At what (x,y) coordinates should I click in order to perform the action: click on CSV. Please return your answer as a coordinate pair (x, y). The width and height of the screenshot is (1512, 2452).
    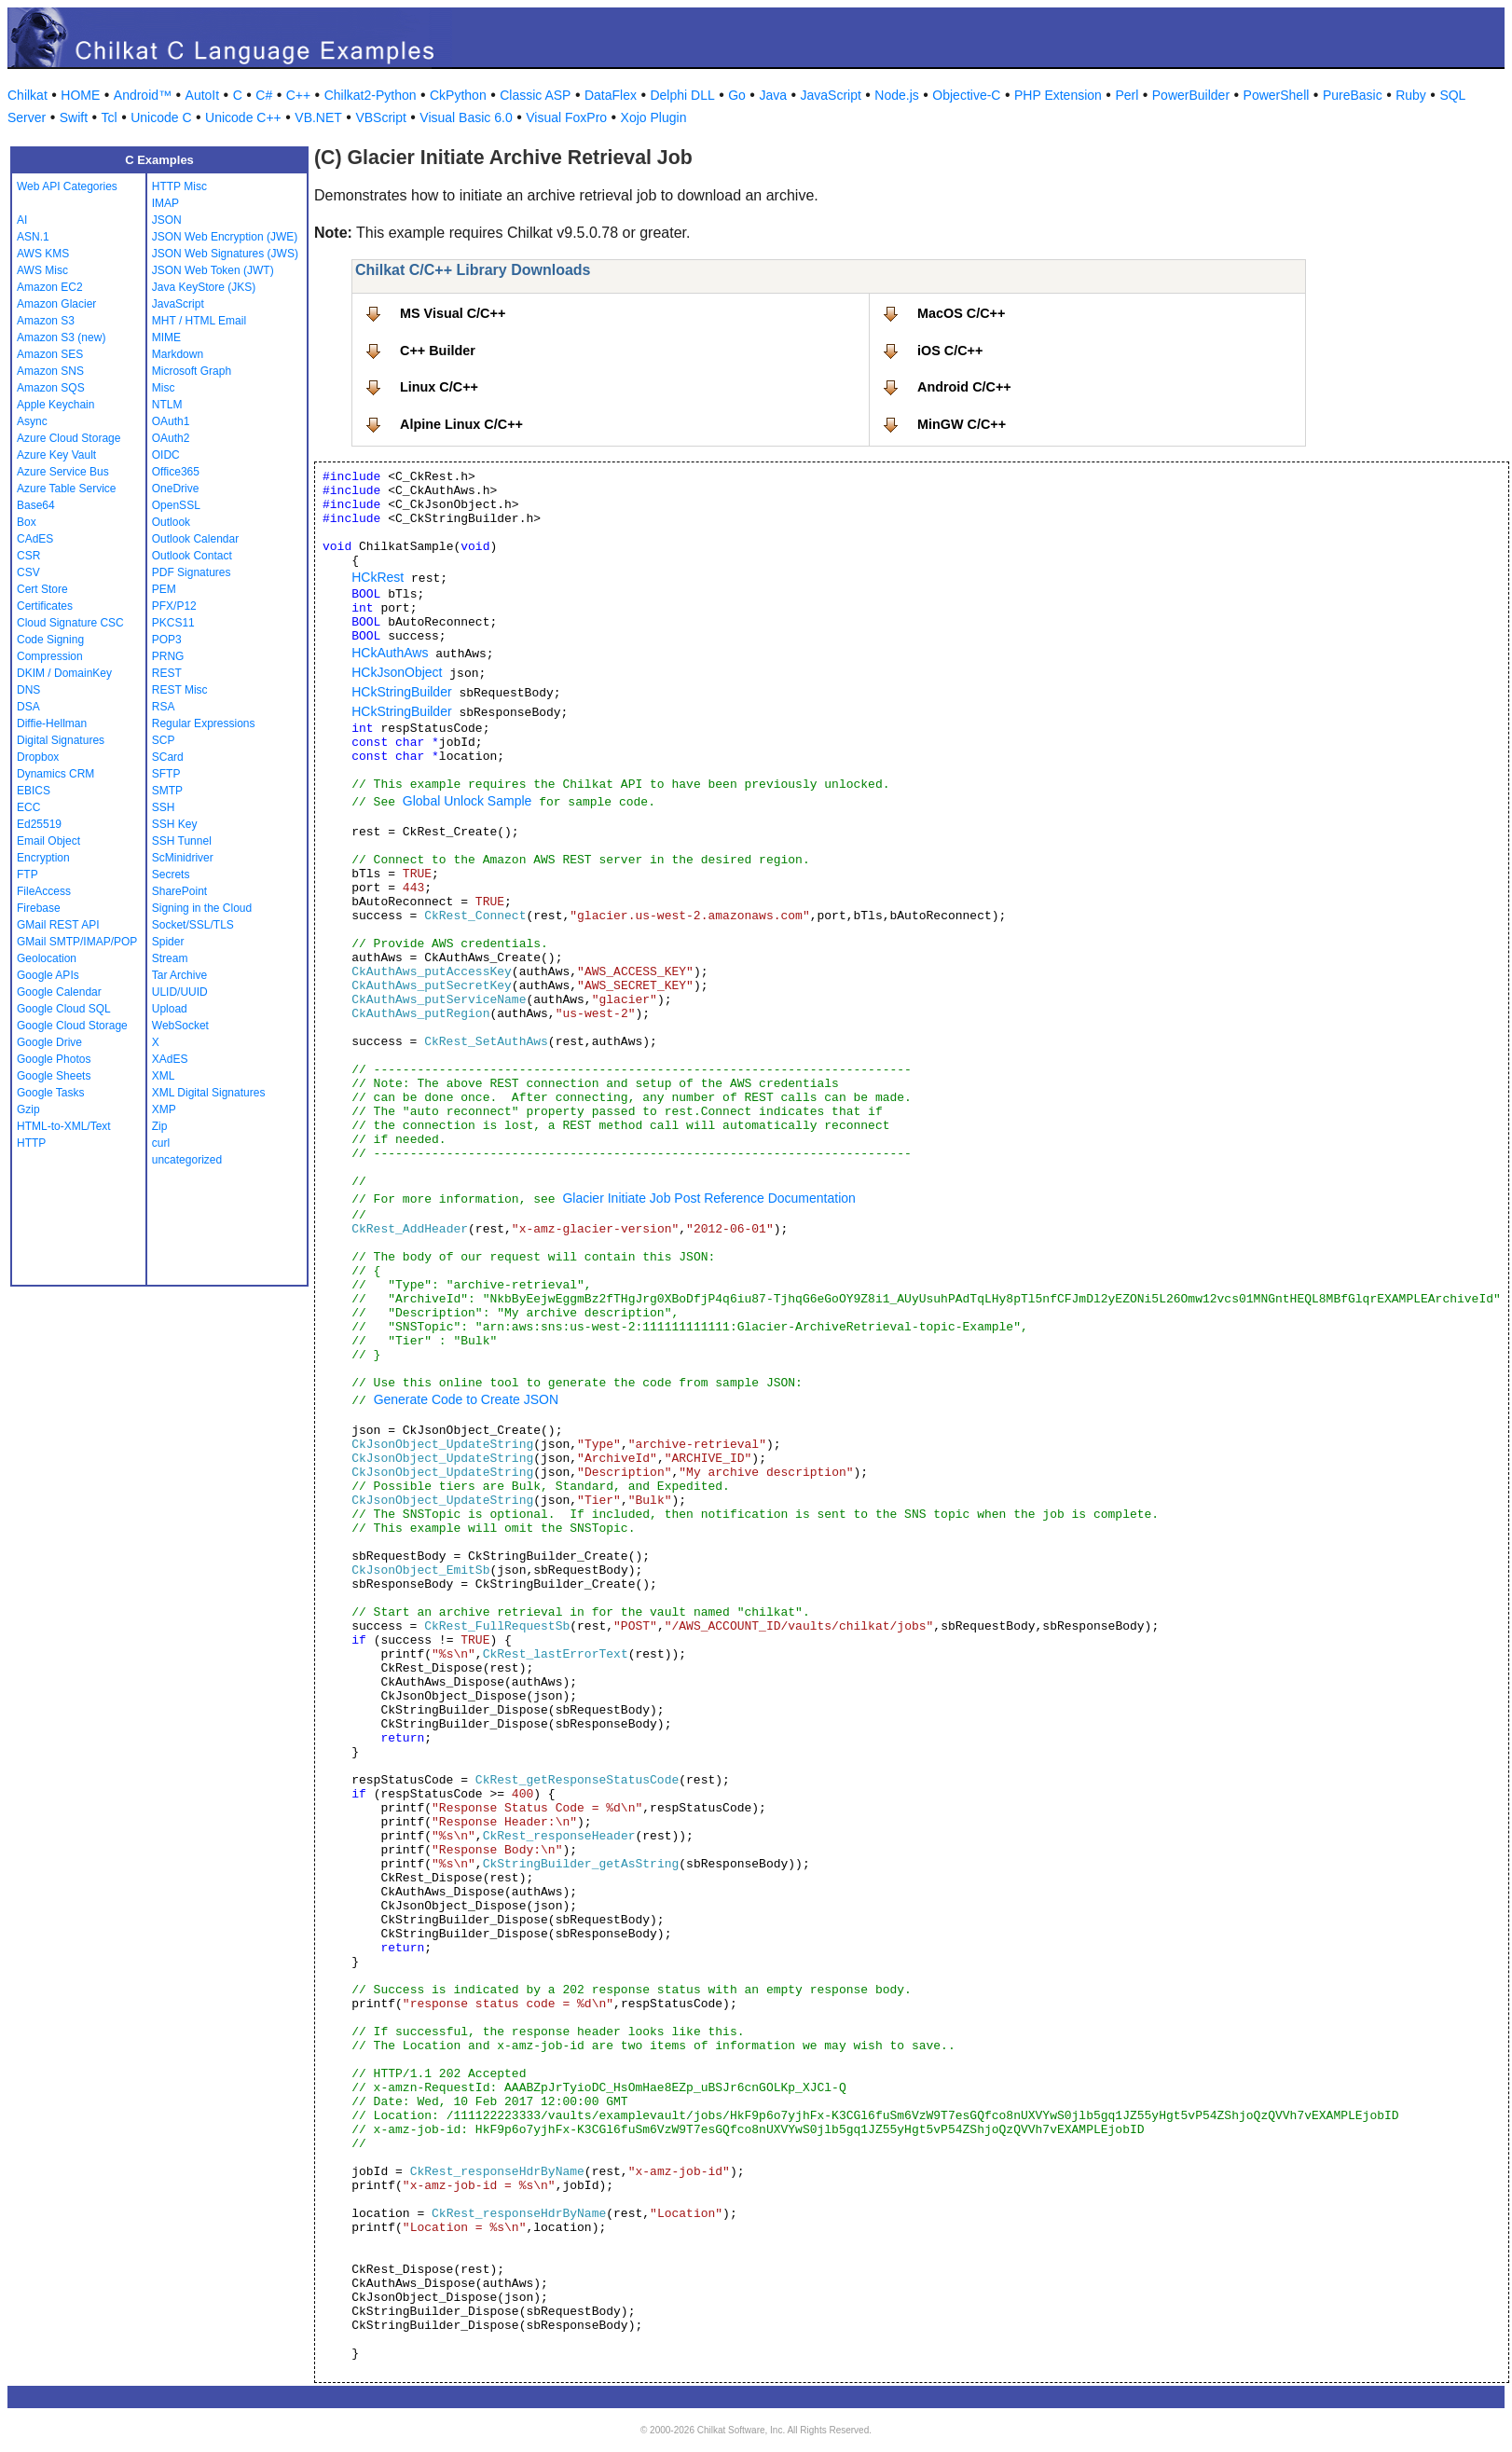
    Looking at the image, I should click on (28, 572).